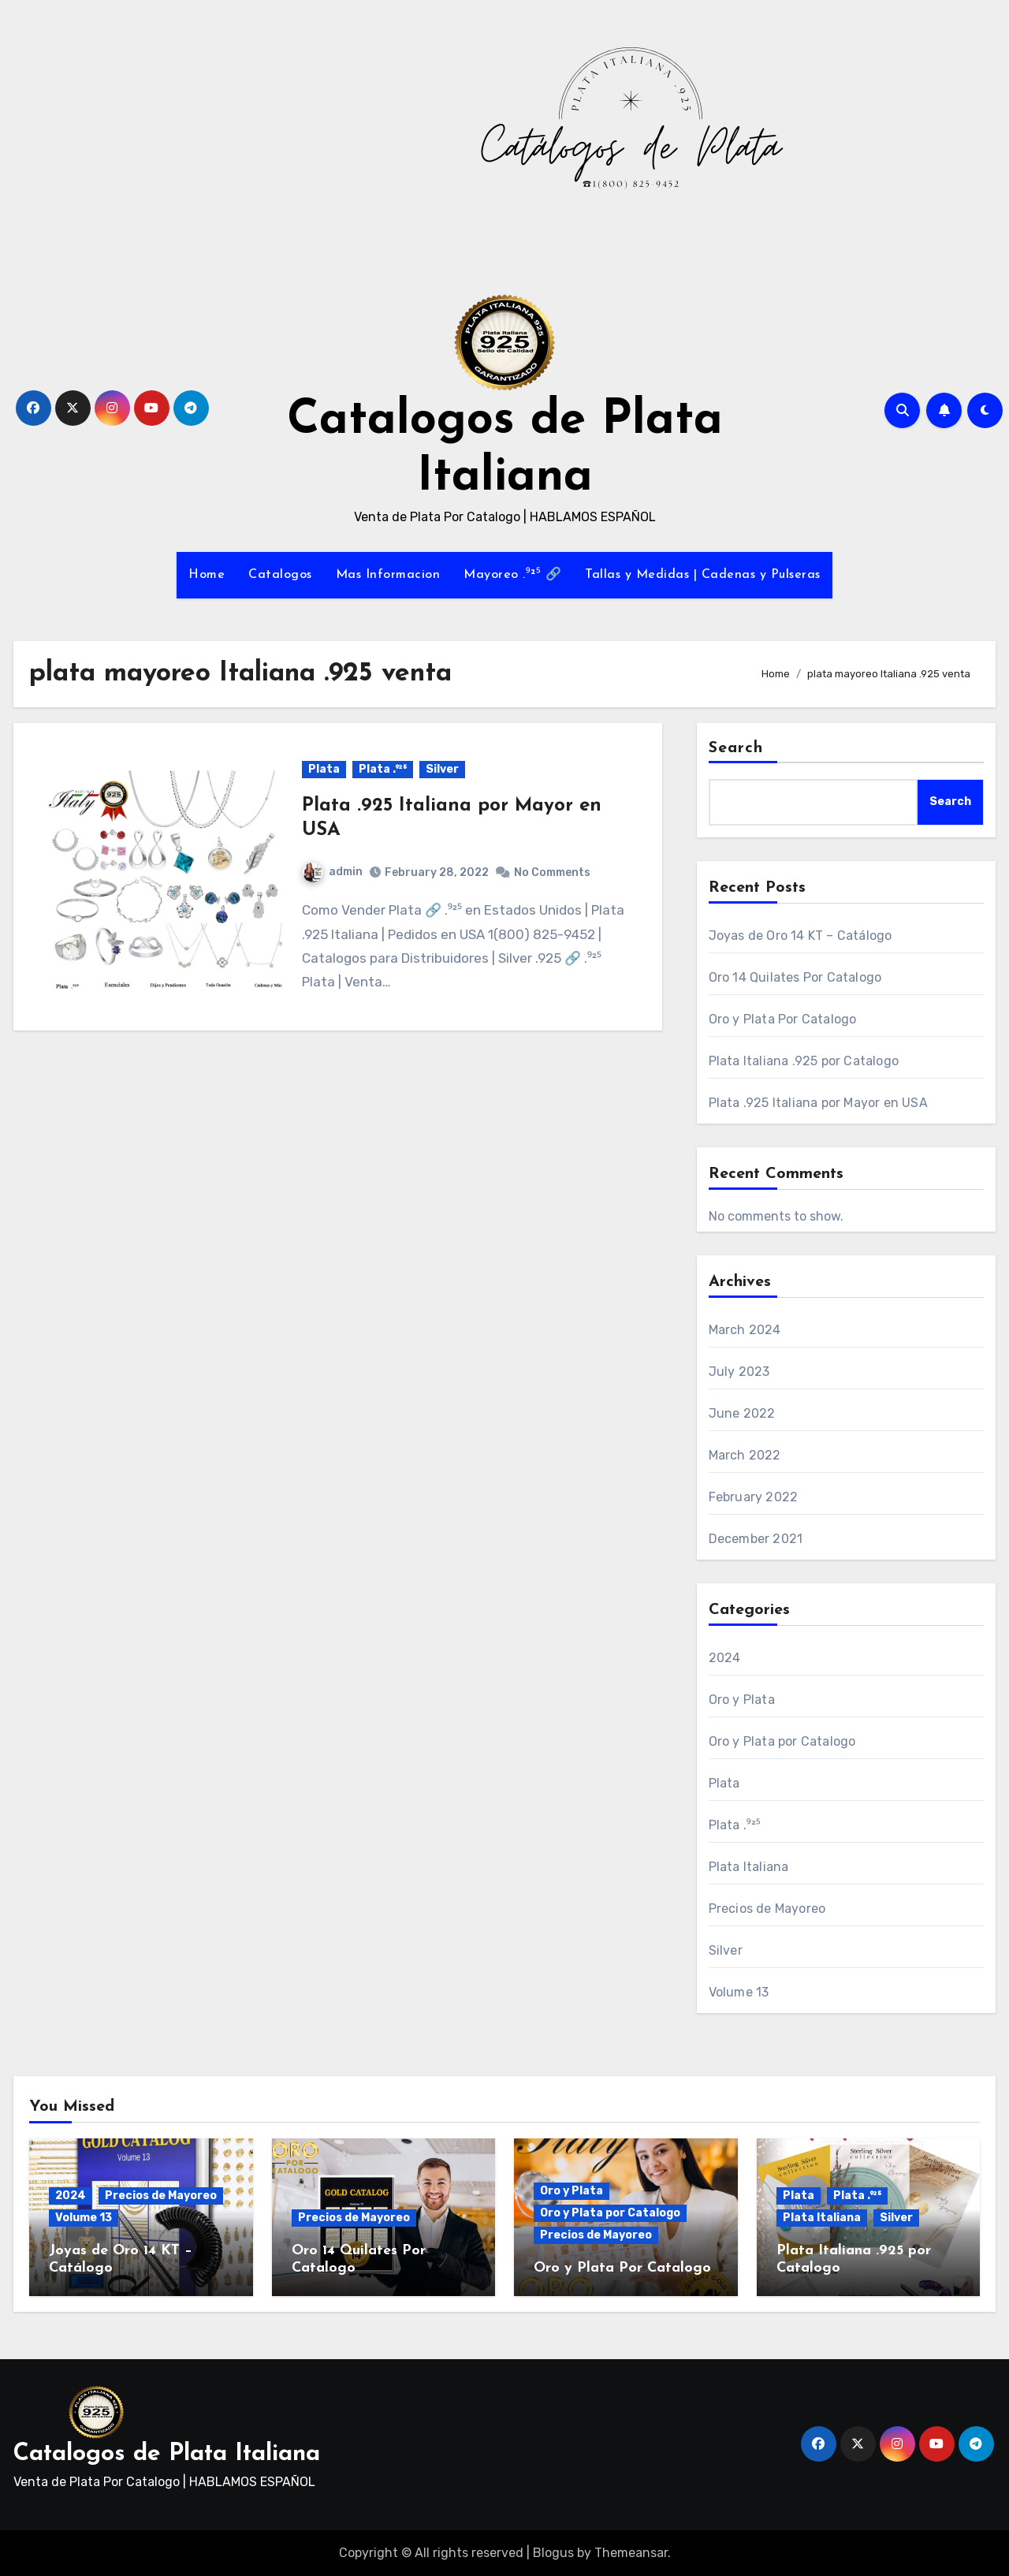 The width and height of the screenshot is (1009, 2576). What do you see at coordinates (800, 935) in the screenshot?
I see `Joyas de Oro 14 KT – Catálogo` at bounding box center [800, 935].